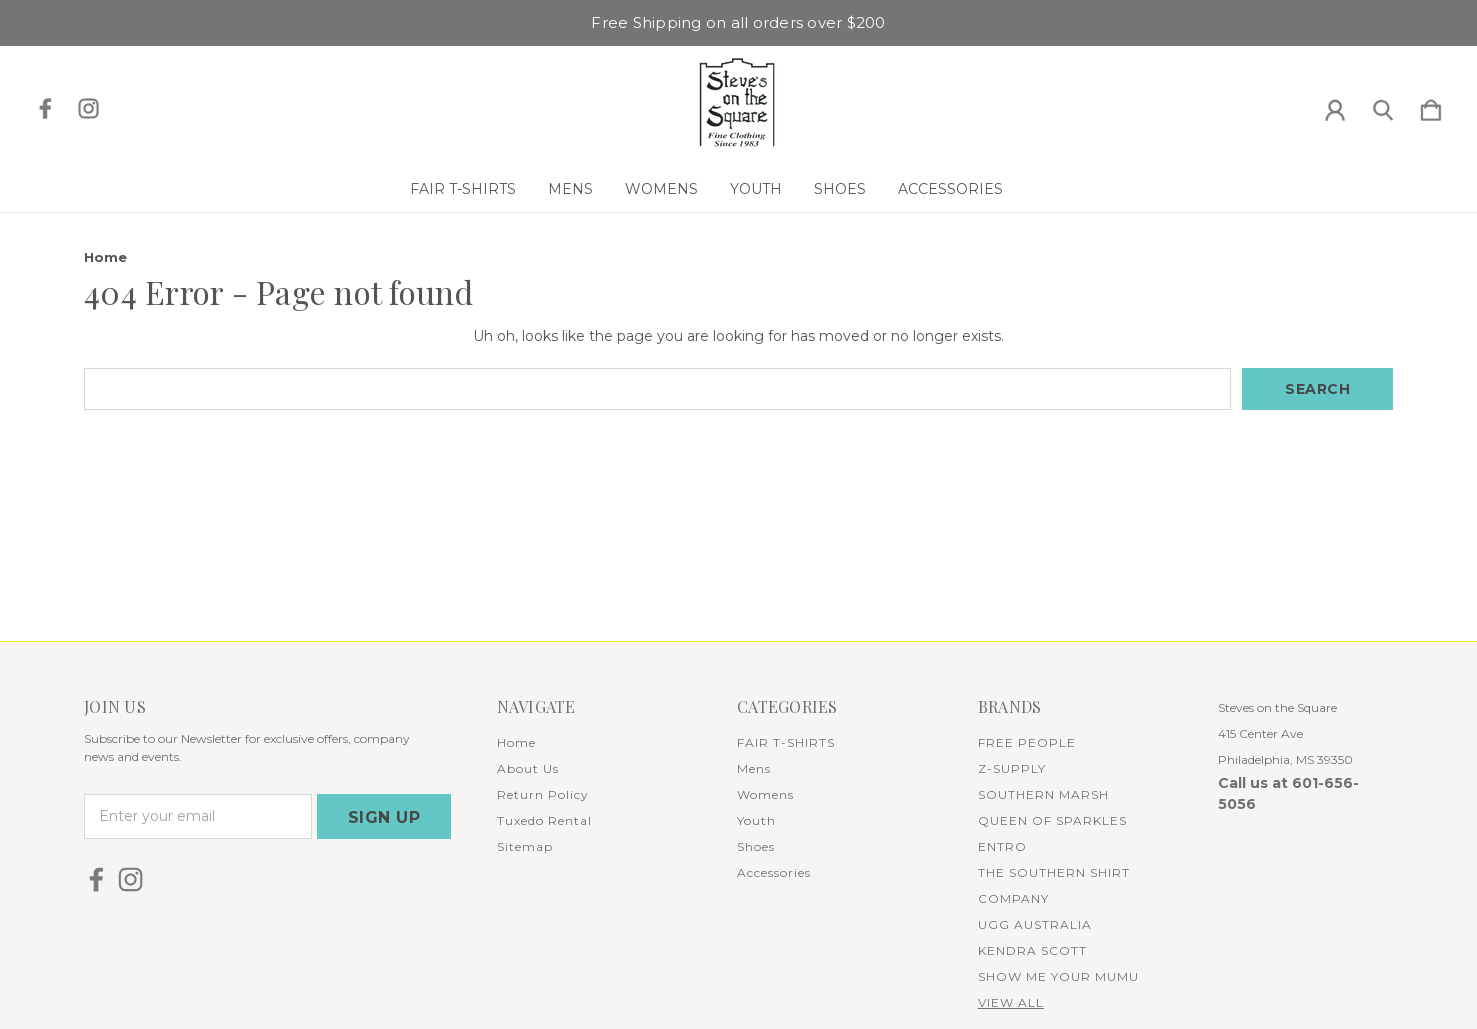 The image size is (1477, 1029). I want to click on KENDRA SCOTT, so click(1032, 950).